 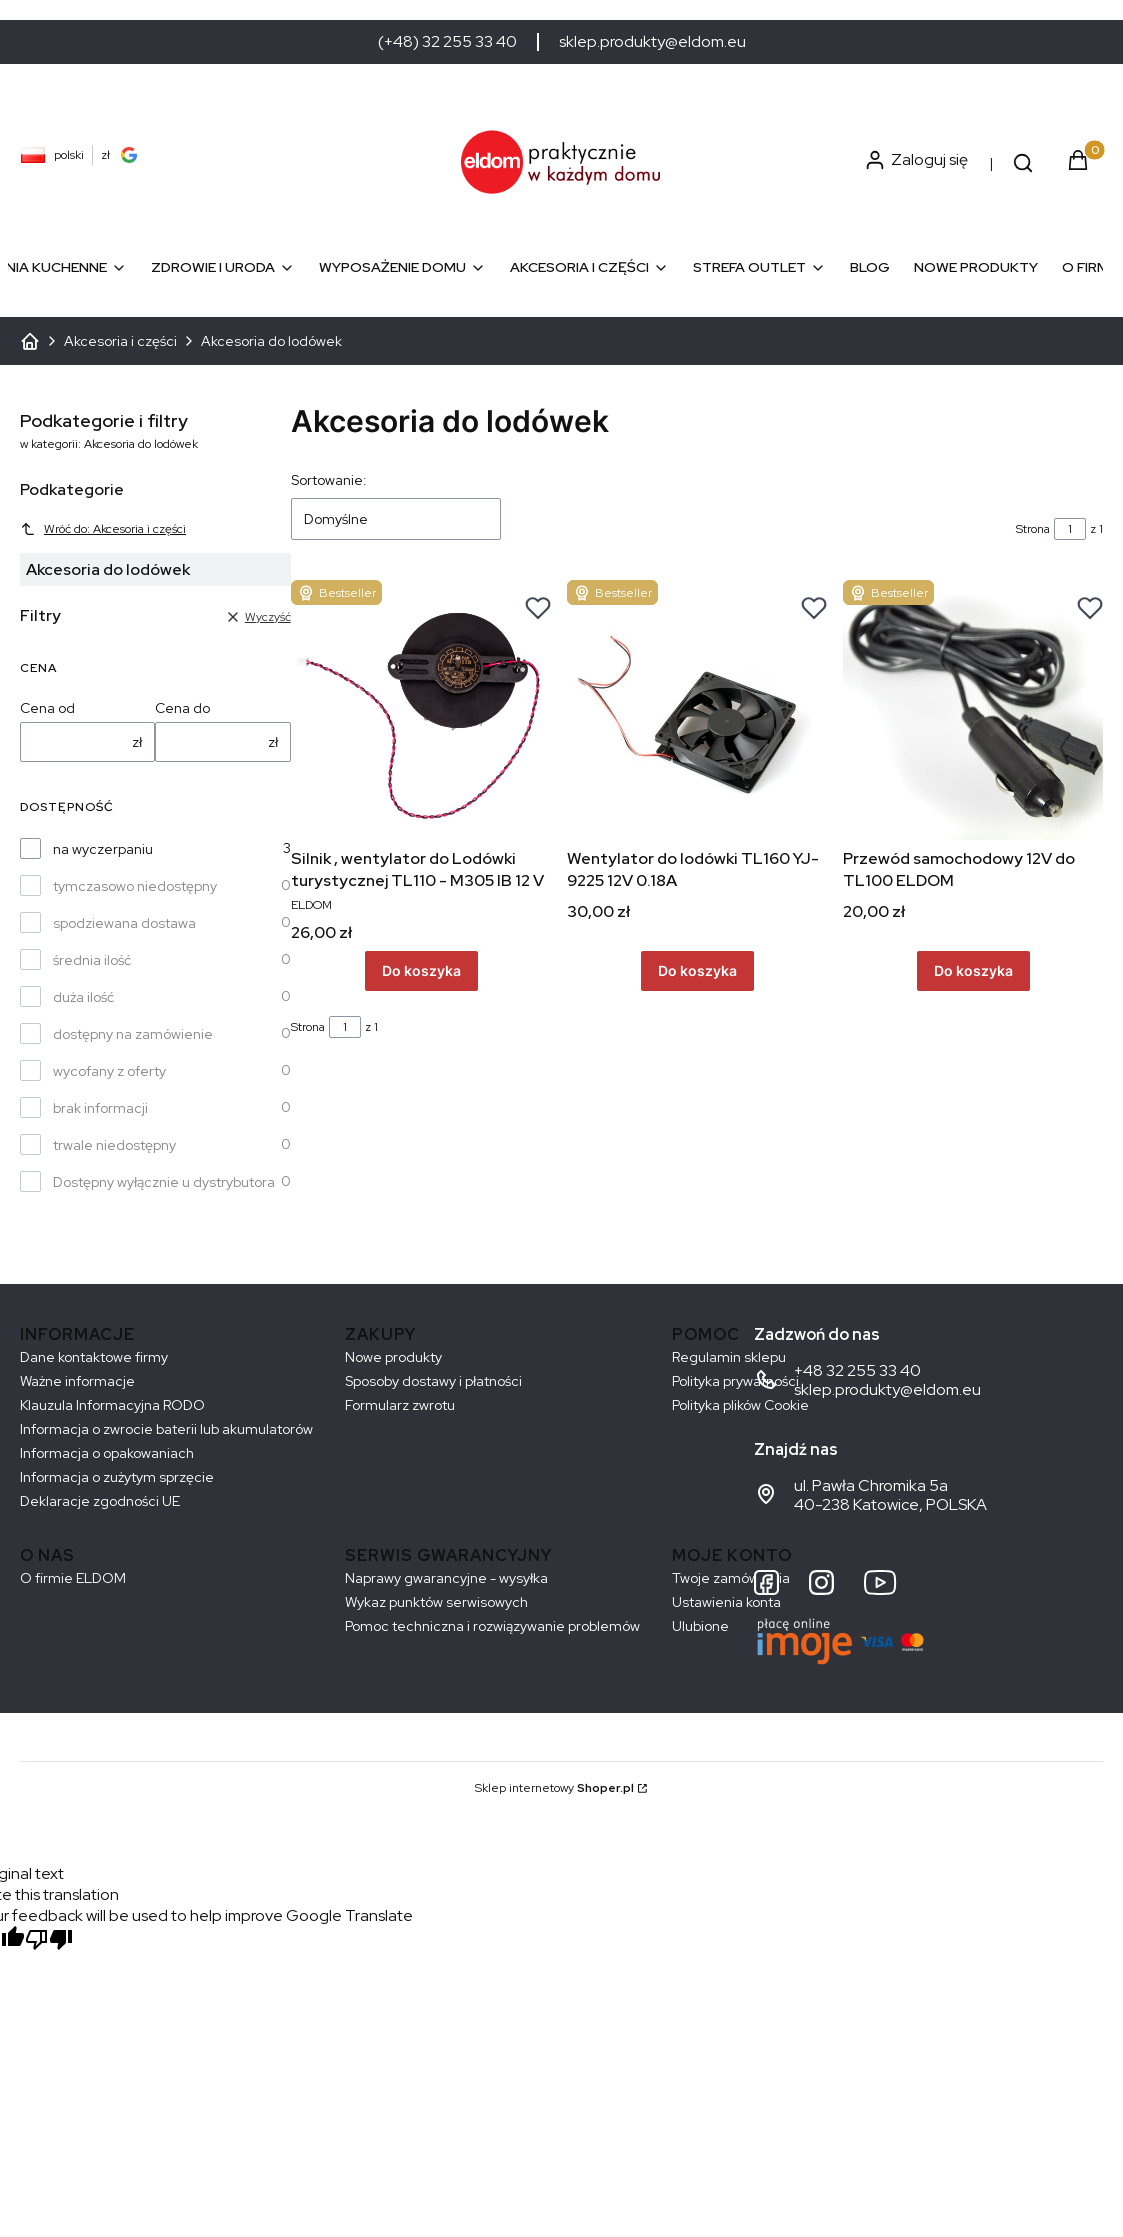 What do you see at coordinates (103, 529) in the screenshot?
I see `Wróć do: Akcesoria i części` at bounding box center [103, 529].